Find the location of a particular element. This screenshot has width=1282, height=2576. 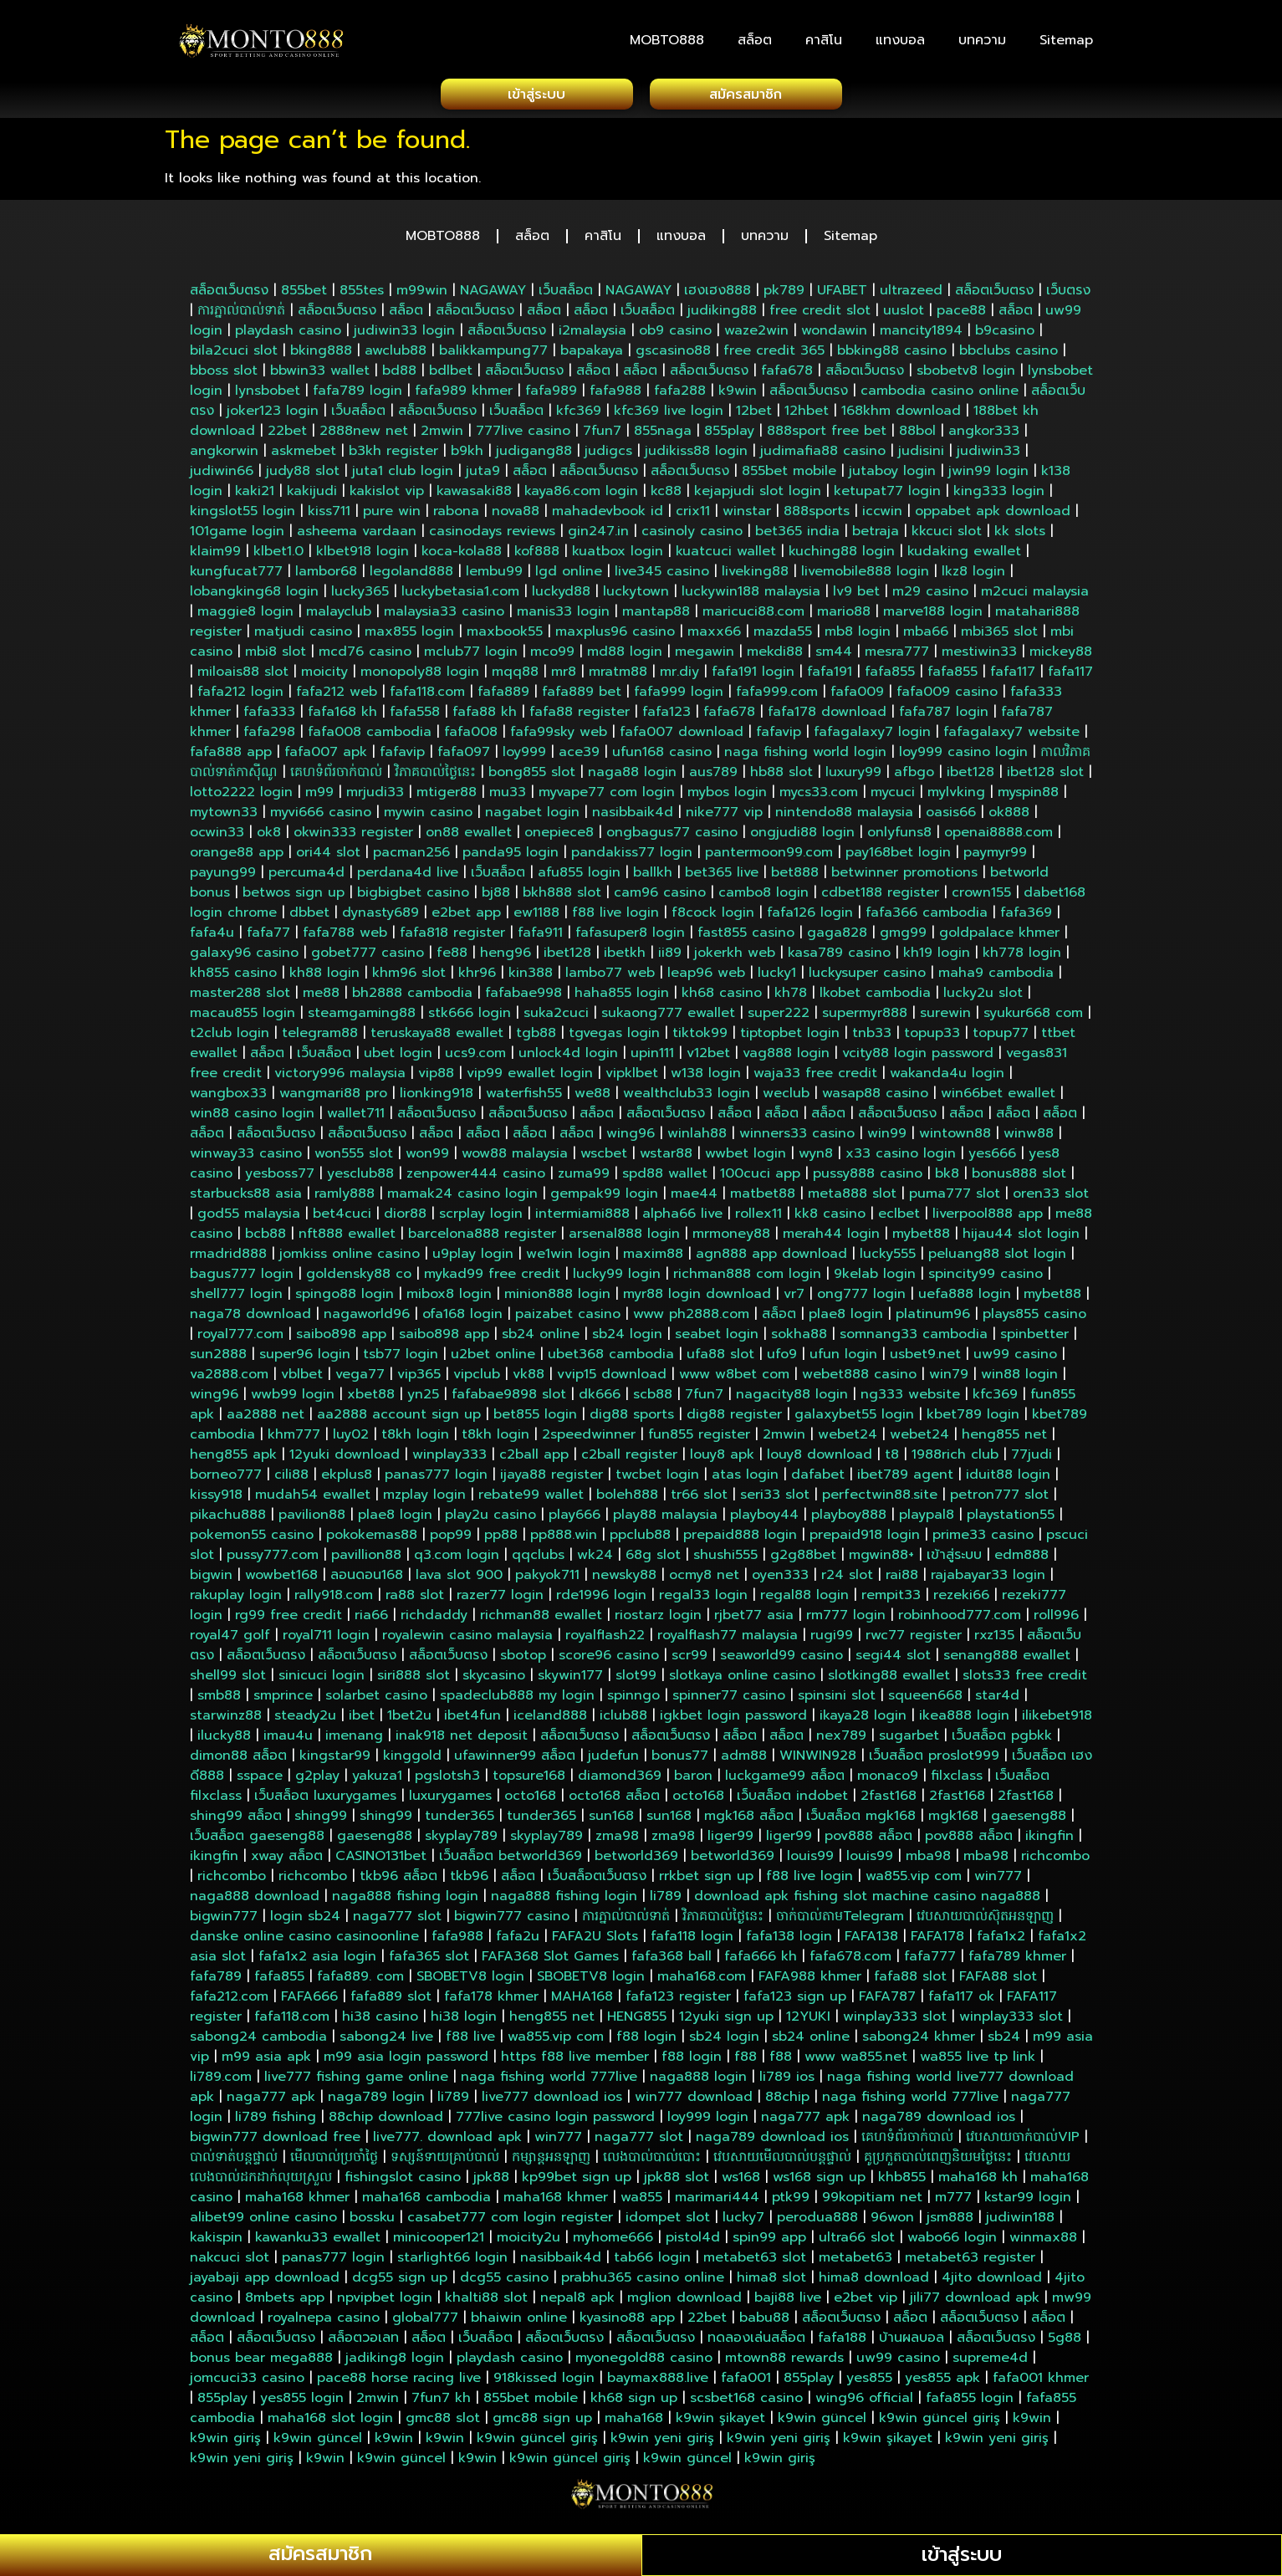

kyasino88 app is located at coordinates (627, 2323).